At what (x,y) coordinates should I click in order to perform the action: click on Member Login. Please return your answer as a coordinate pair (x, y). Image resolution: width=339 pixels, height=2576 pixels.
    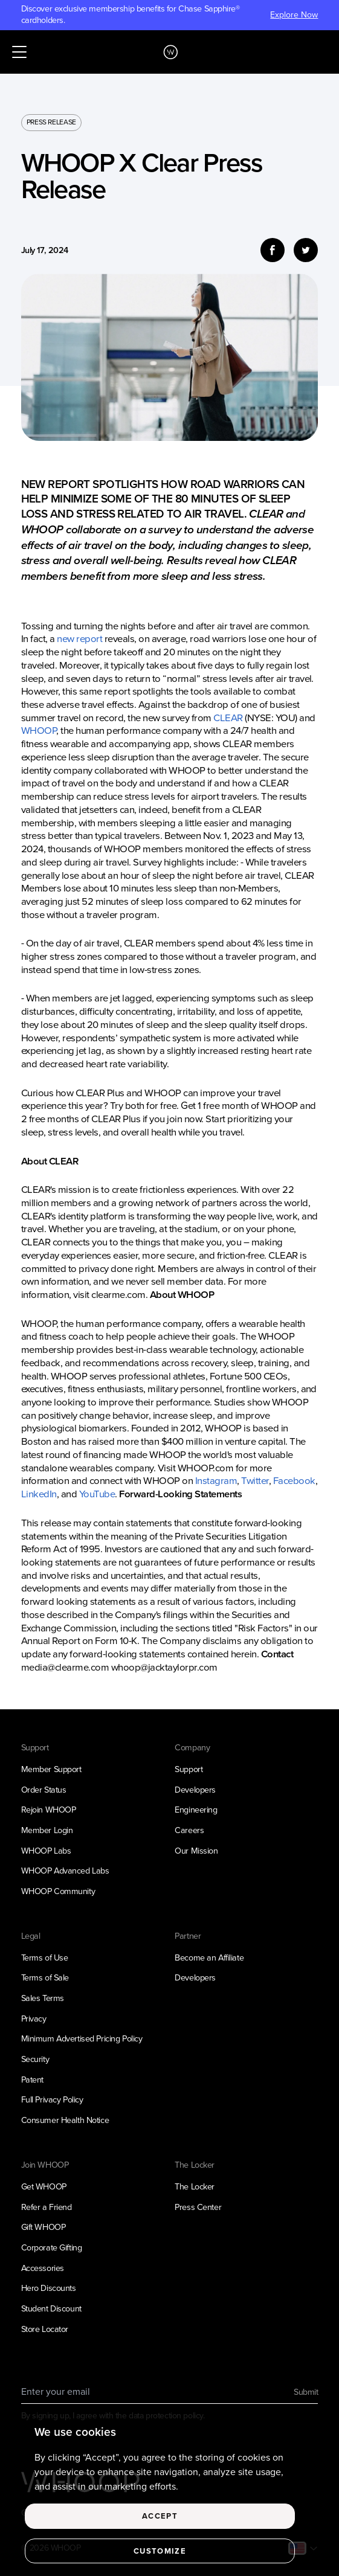
    Looking at the image, I should click on (47, 1830).